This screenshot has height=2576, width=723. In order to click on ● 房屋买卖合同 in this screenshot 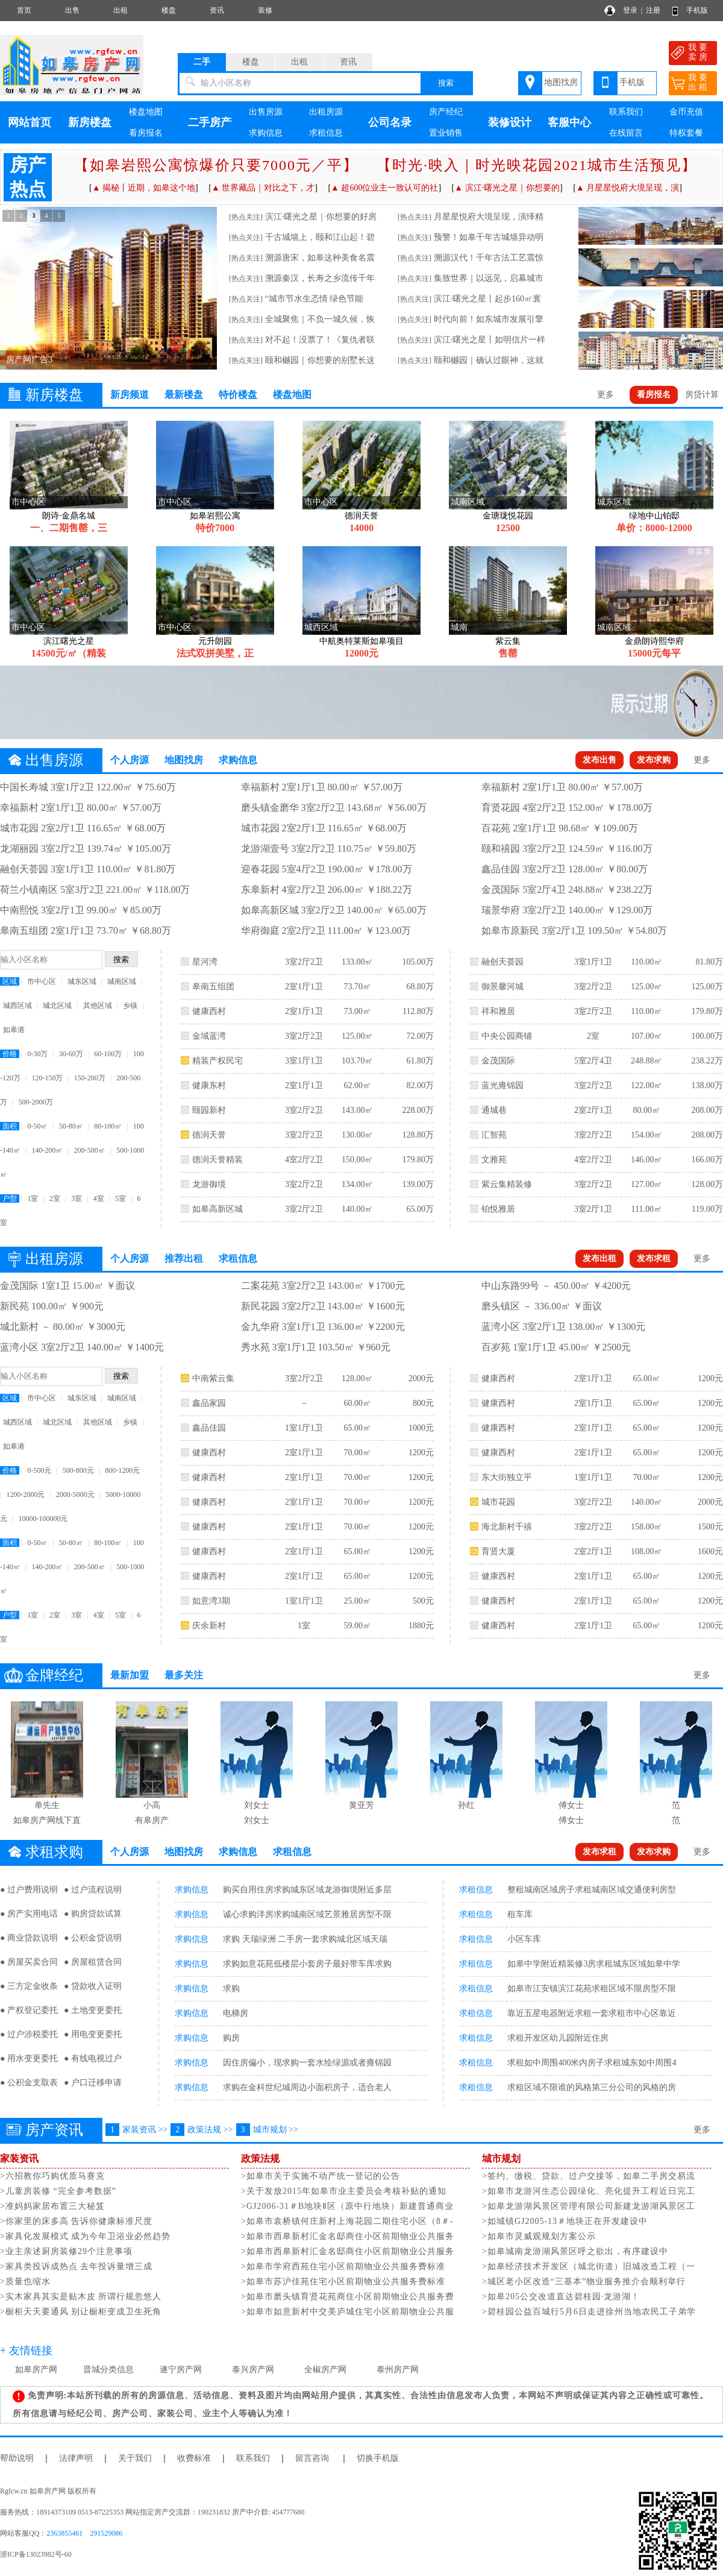, I will do `click(29, 1962)`.